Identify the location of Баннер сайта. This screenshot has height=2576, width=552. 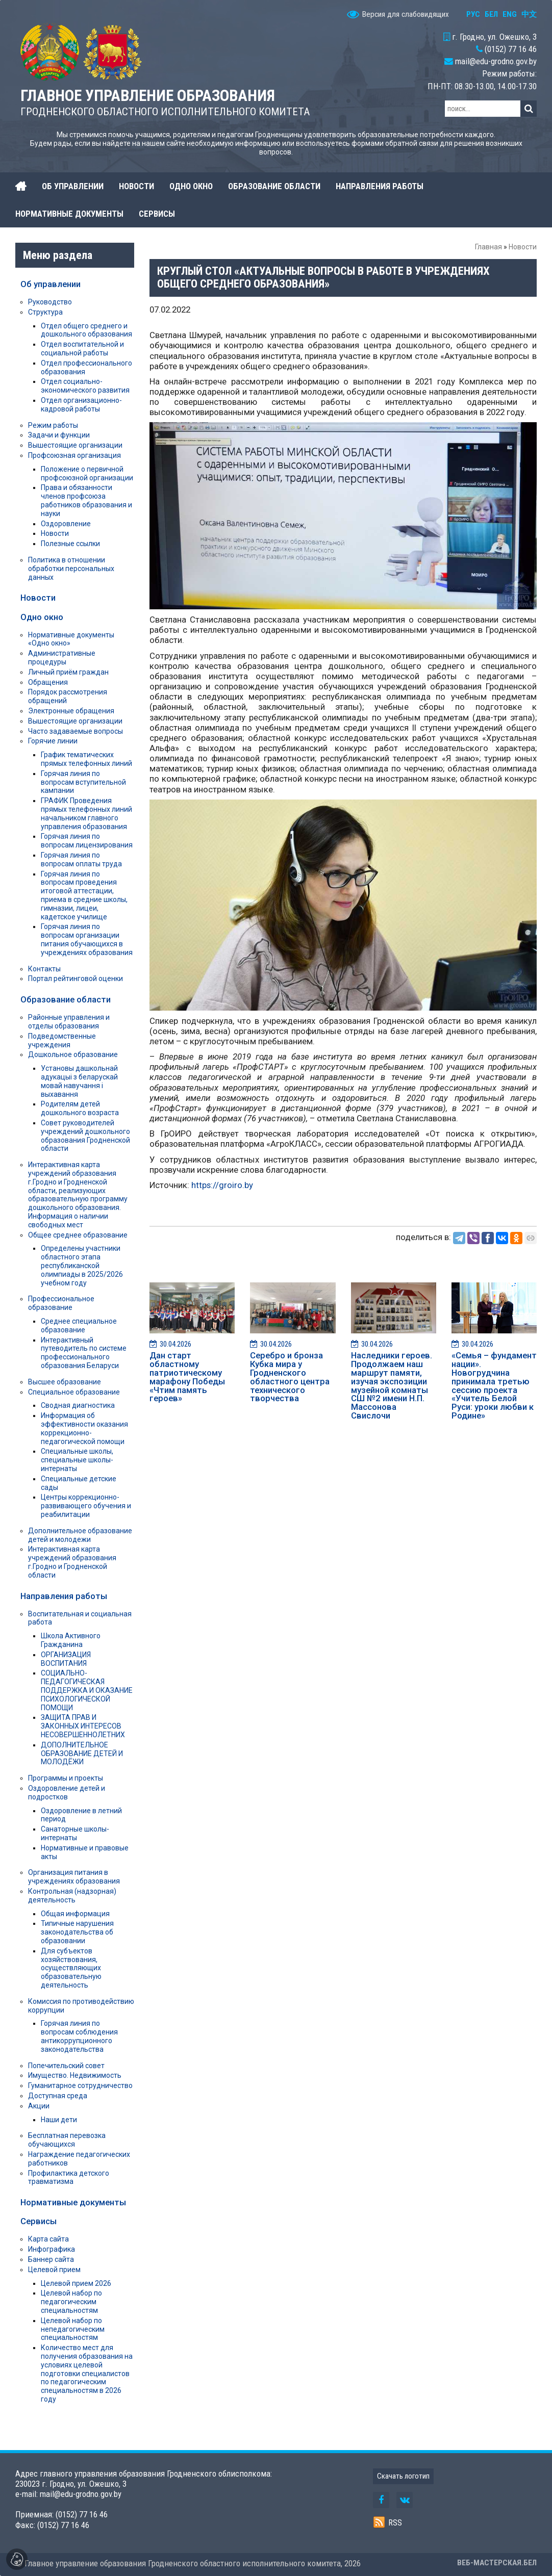
(51, 2259).